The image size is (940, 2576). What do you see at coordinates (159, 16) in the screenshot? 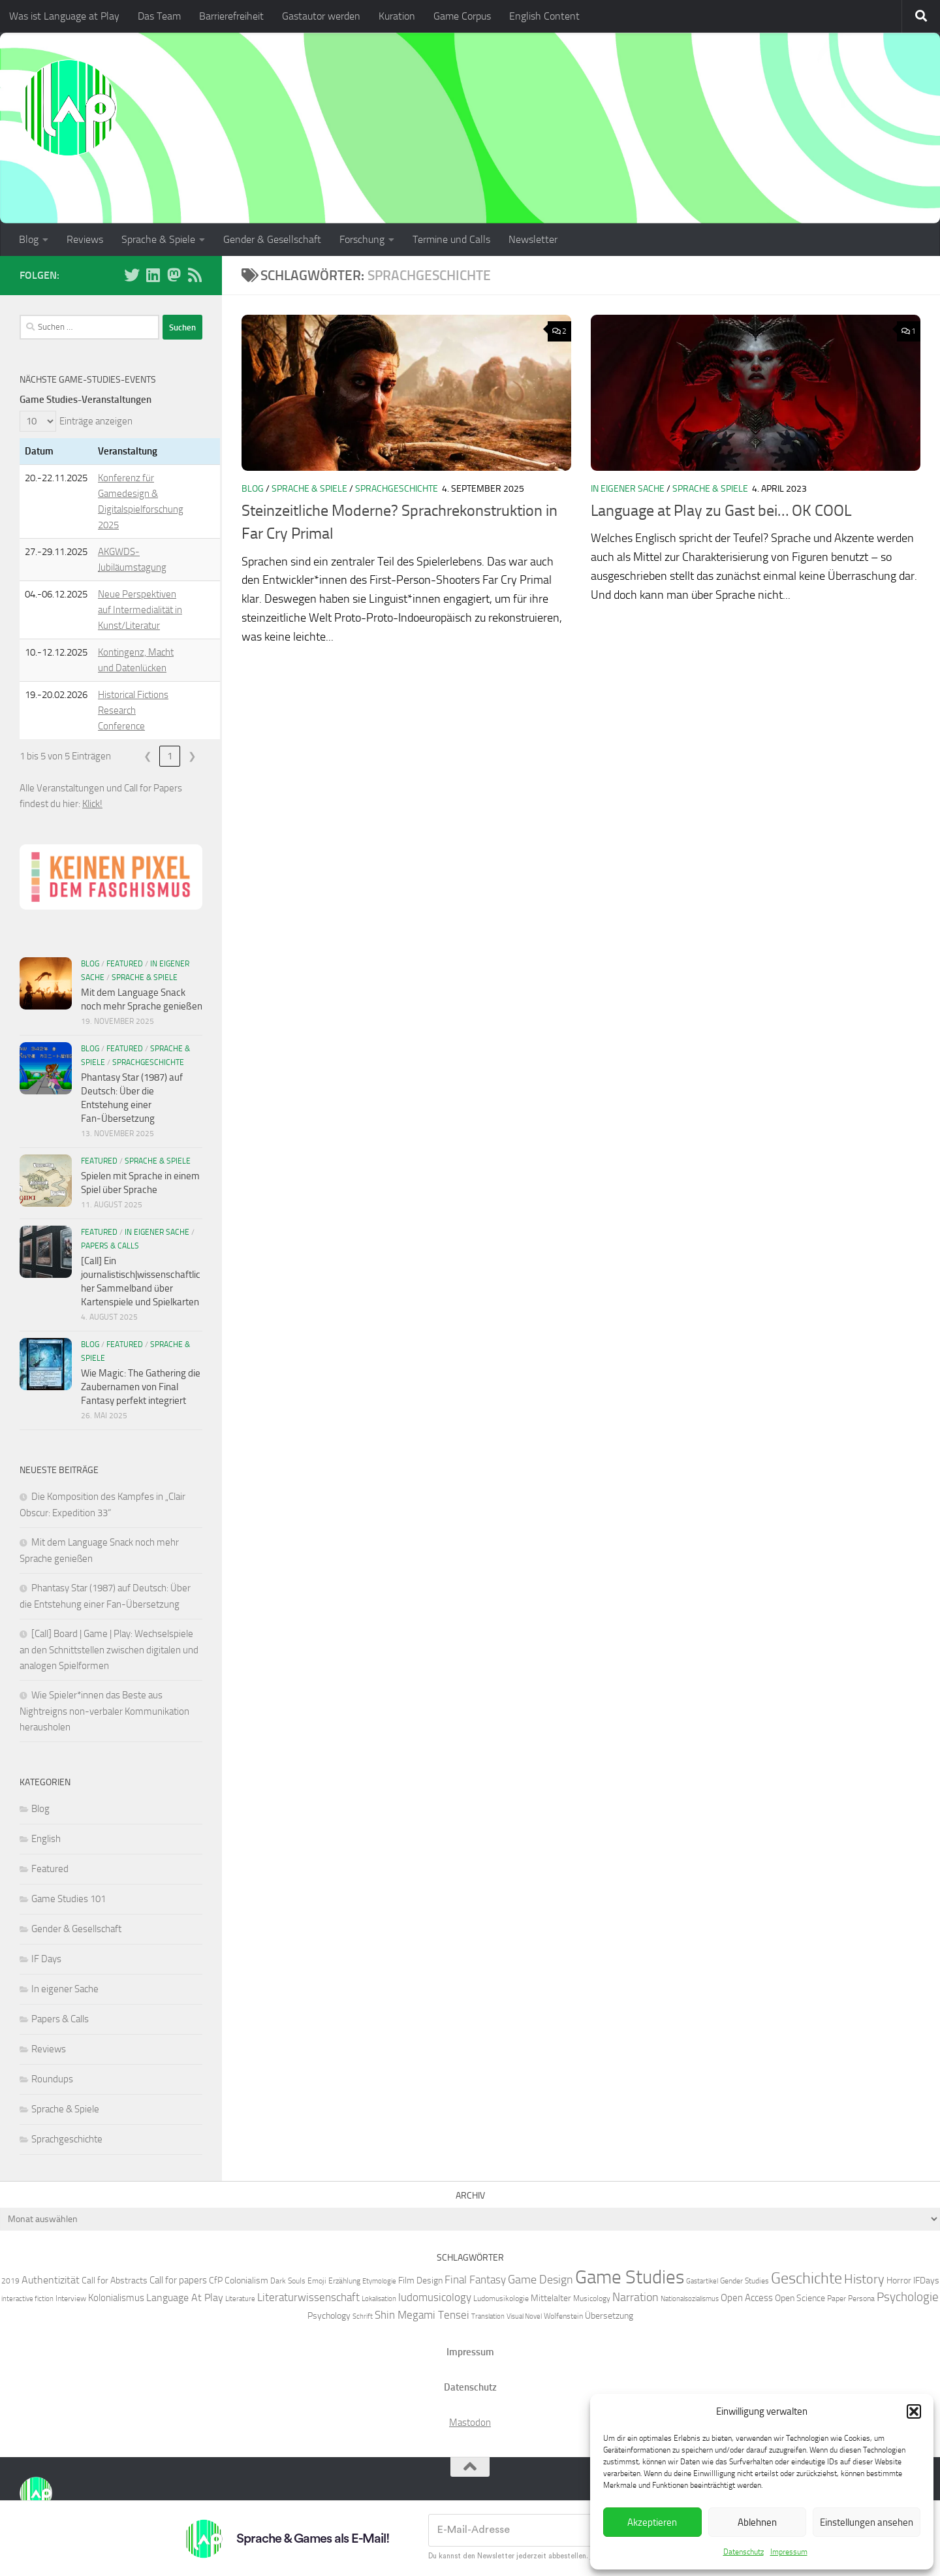
I see `Das Team` at bounding box center [159, 16].